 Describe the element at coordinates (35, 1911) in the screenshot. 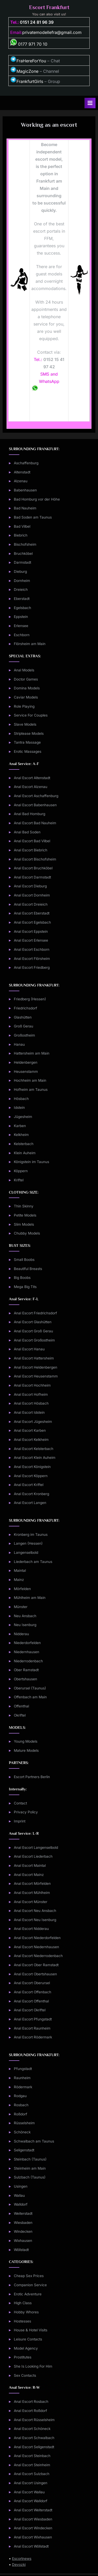

I see `Anal Escort Neu Ansbach` at that location.